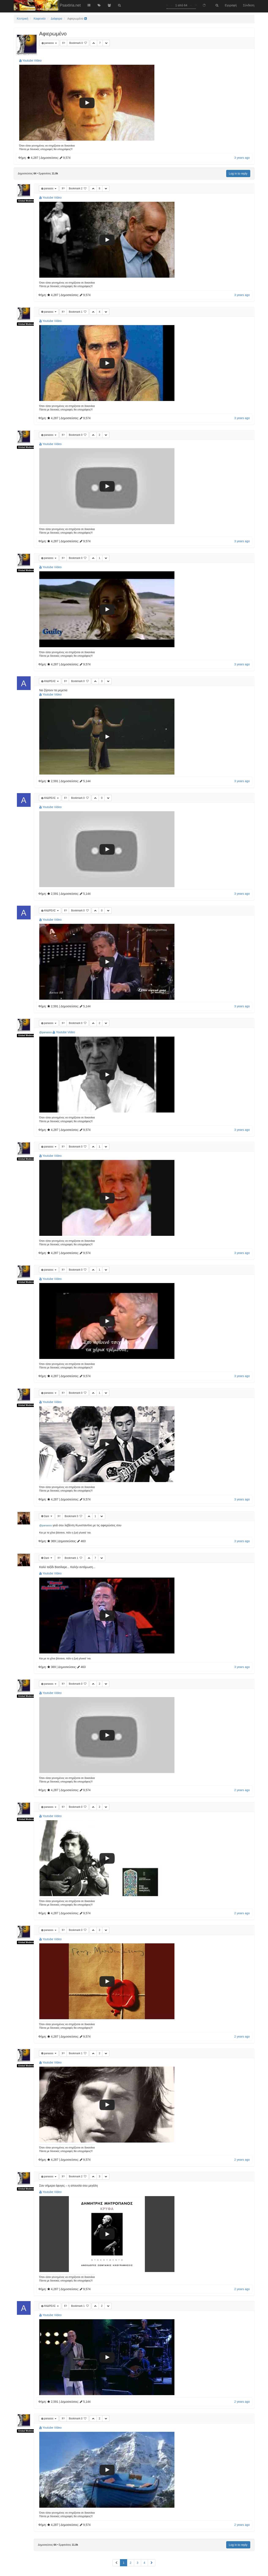  What do you see at coordinates (47, 1516) in the screenshot?
I see `Dani` at bounding box center [47, 1516].